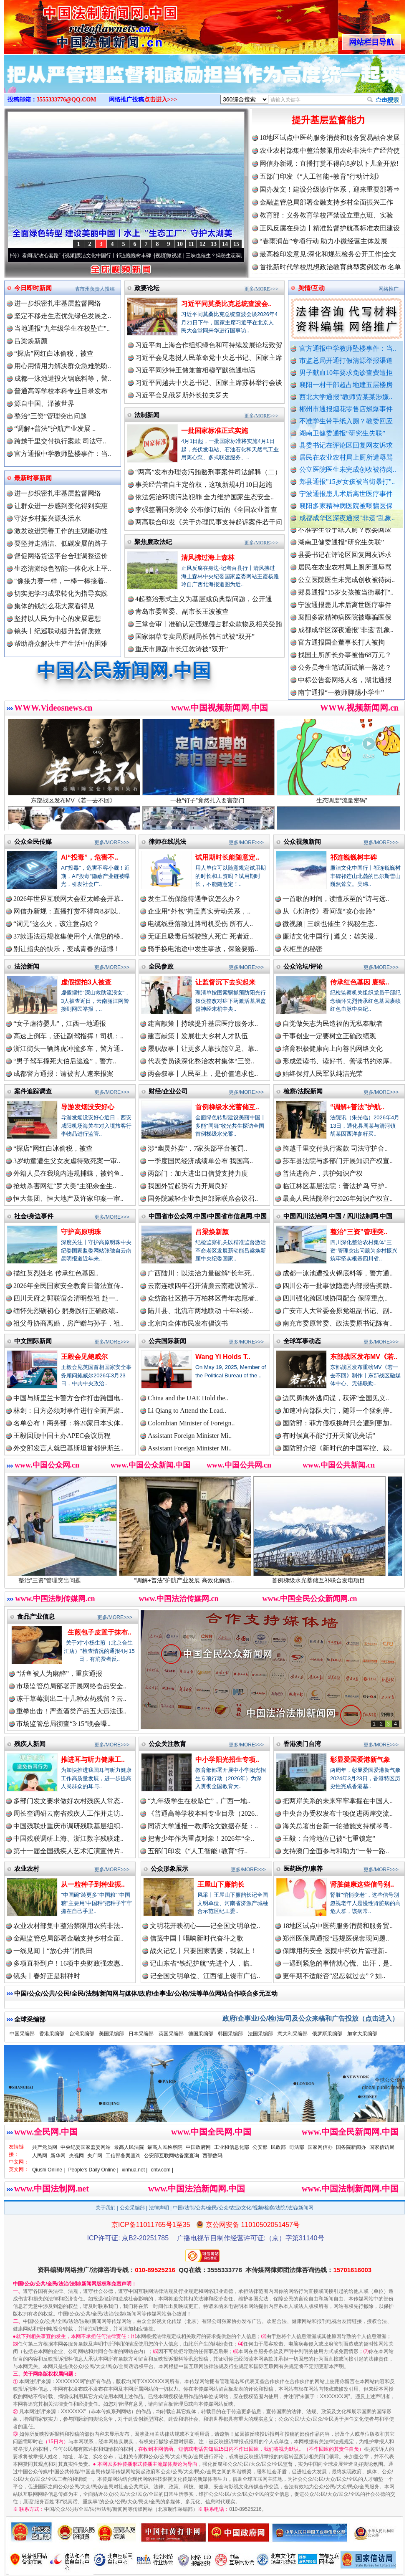 The image size is (409, 2576). I want to click on 骑手换电池途中发生事故，保险要赔.., so click(203, 948).